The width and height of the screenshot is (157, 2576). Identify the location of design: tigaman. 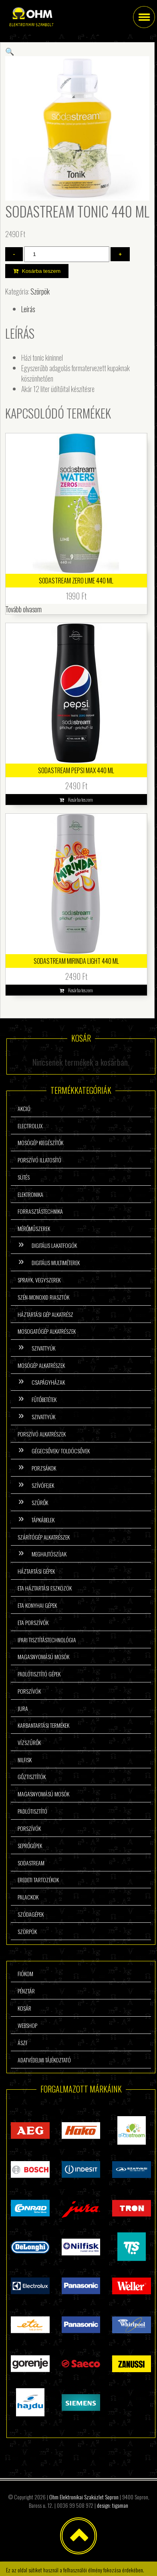
(112, 2505).